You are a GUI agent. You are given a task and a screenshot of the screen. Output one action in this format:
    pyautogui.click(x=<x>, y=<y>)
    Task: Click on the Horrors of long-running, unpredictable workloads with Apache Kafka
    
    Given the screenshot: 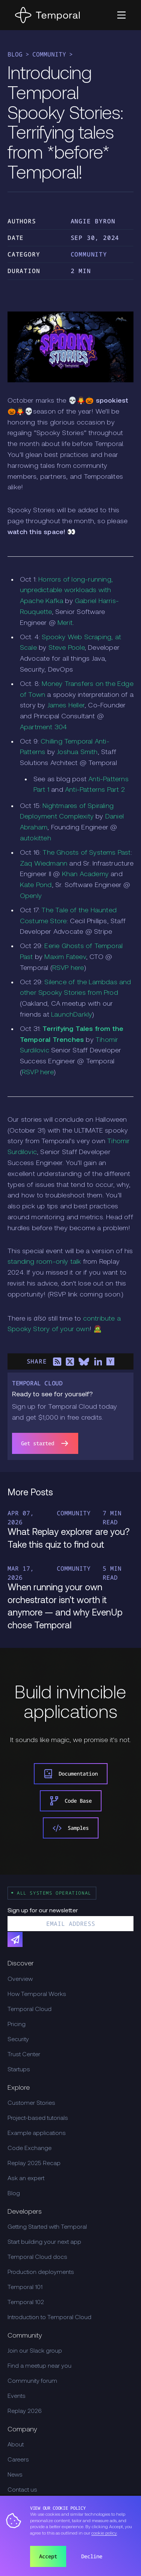 What is the action you would take?
    pyautogui.click(x=66, y=590)
    